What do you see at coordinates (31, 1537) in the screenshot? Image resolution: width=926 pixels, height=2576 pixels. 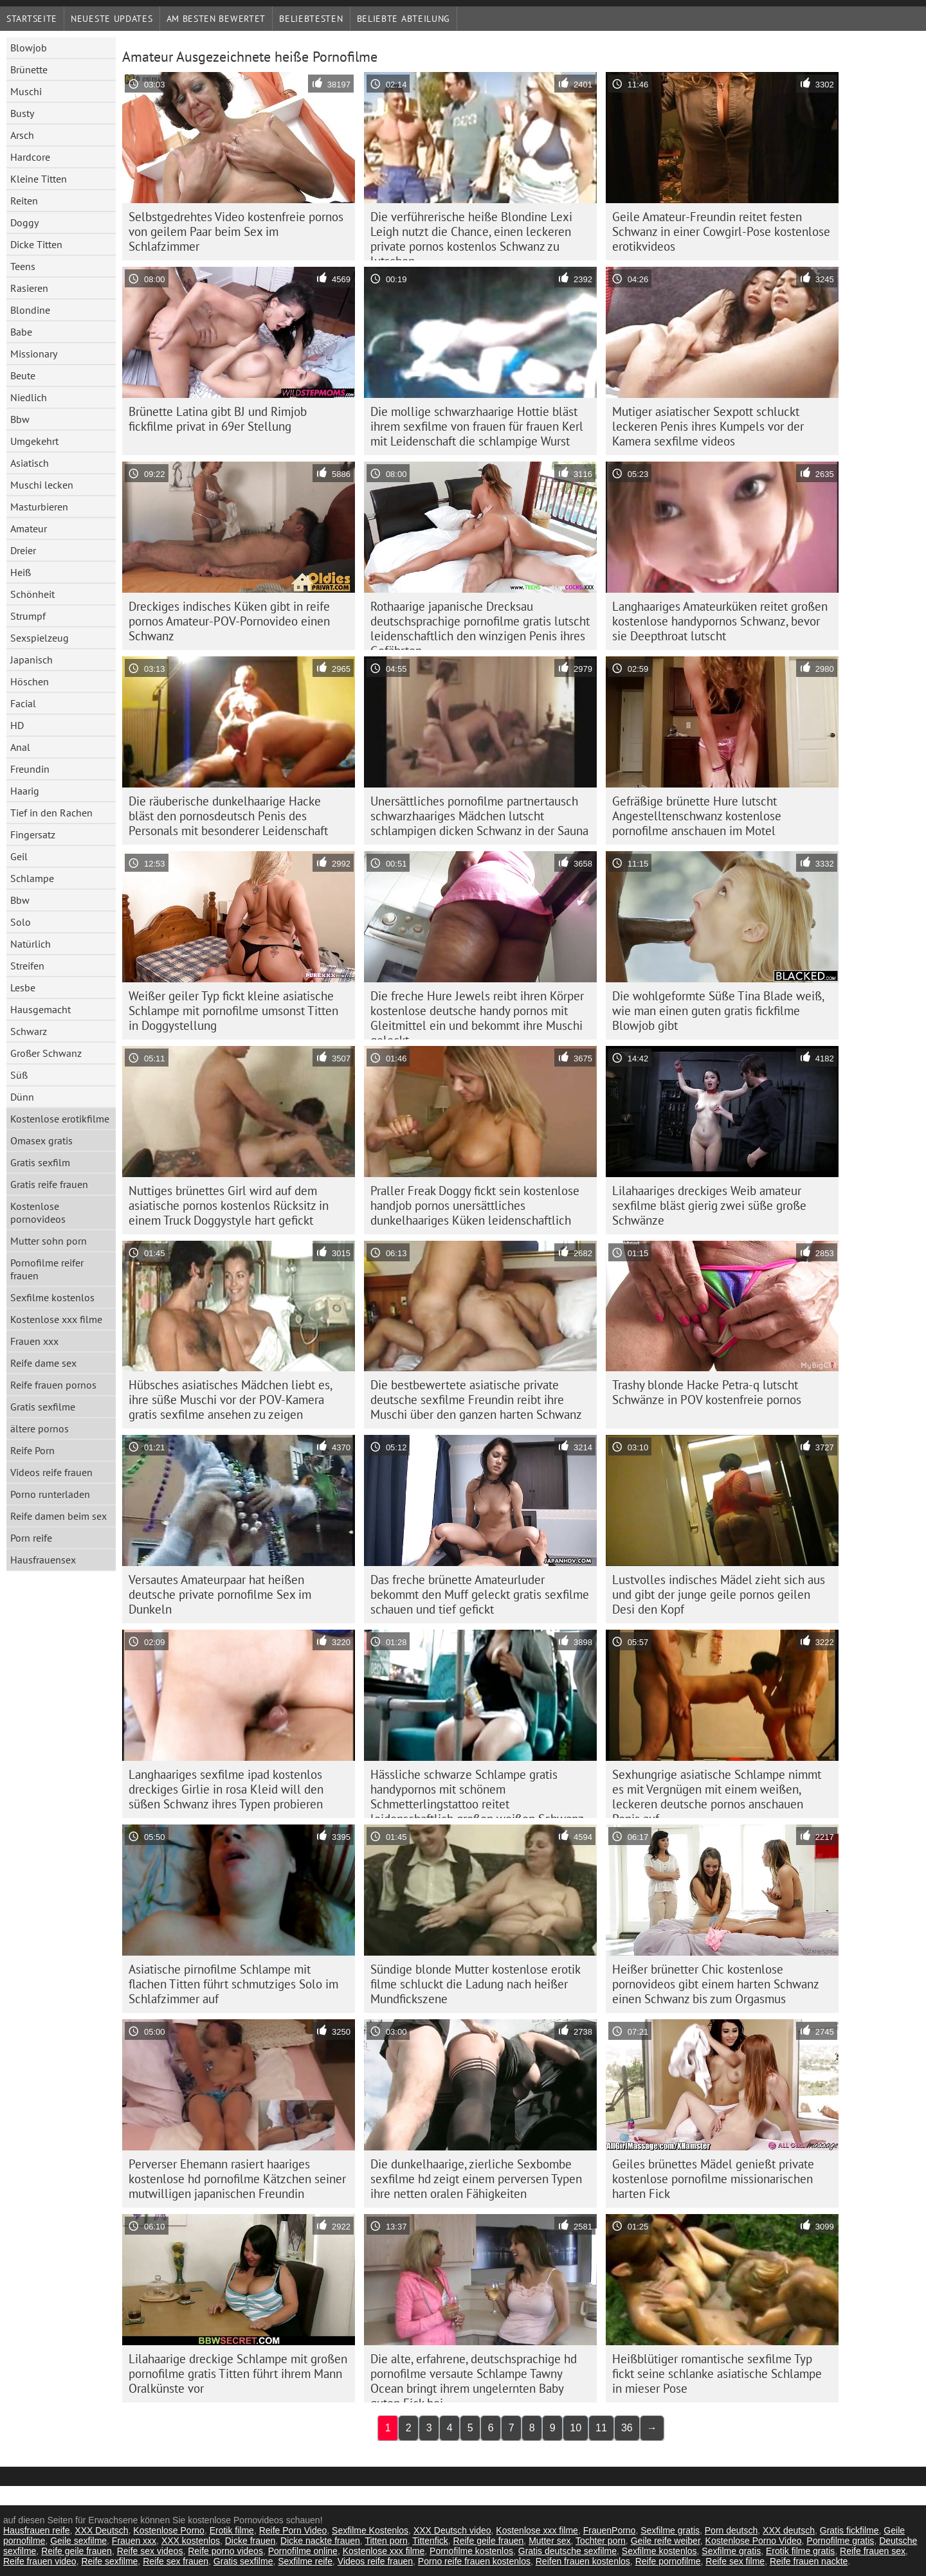 I see `Porn reife` at bounding box center [31, 1537].